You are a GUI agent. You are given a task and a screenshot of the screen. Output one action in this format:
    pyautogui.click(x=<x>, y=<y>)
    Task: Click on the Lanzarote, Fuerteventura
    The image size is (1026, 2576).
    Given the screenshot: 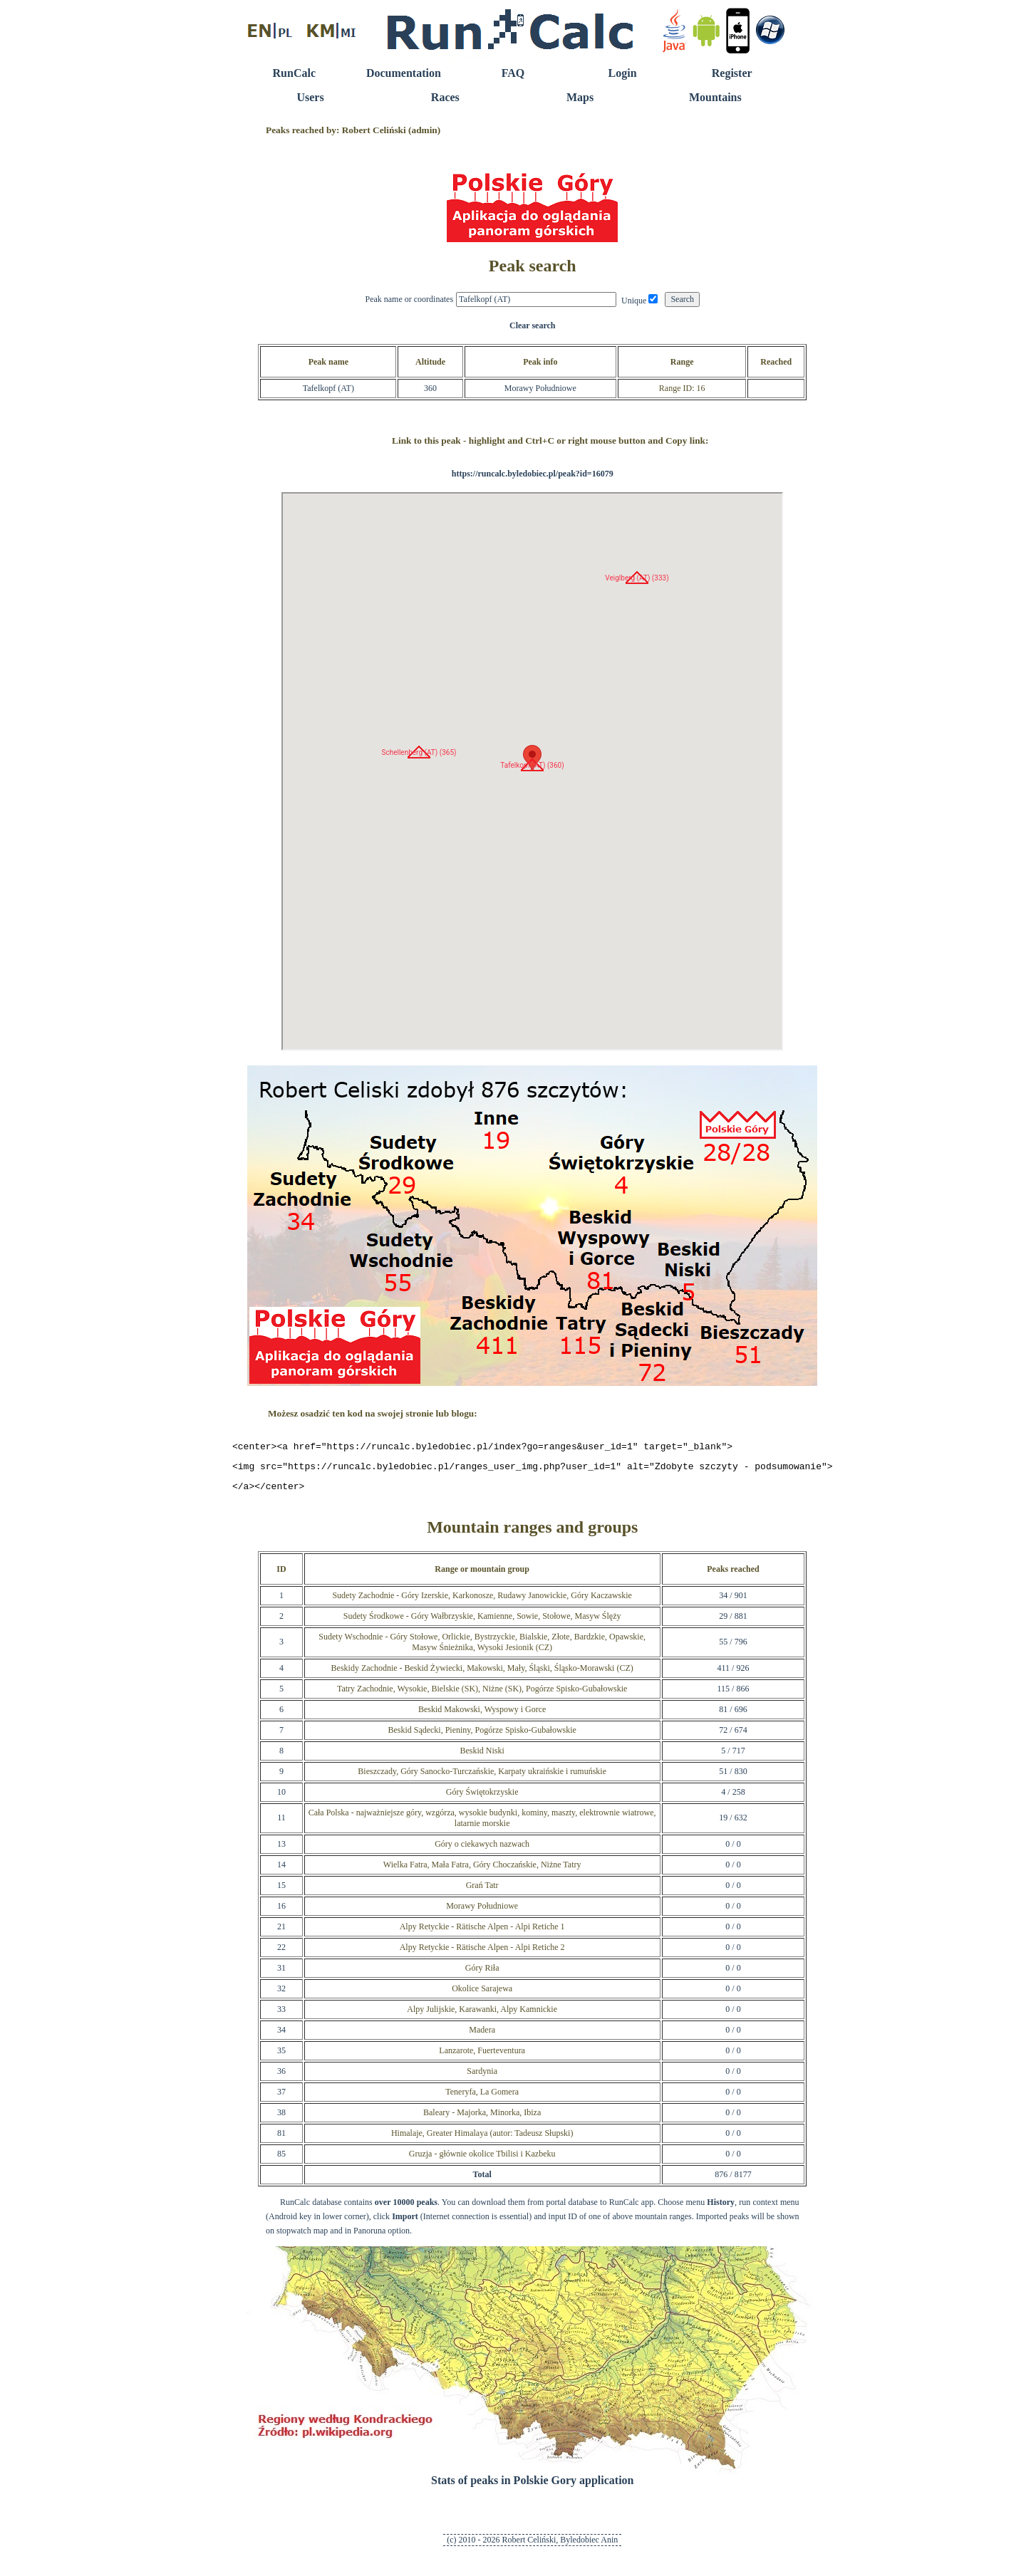 What is the action you would take?
    pyautogui.click(x=482, y=2057)
    